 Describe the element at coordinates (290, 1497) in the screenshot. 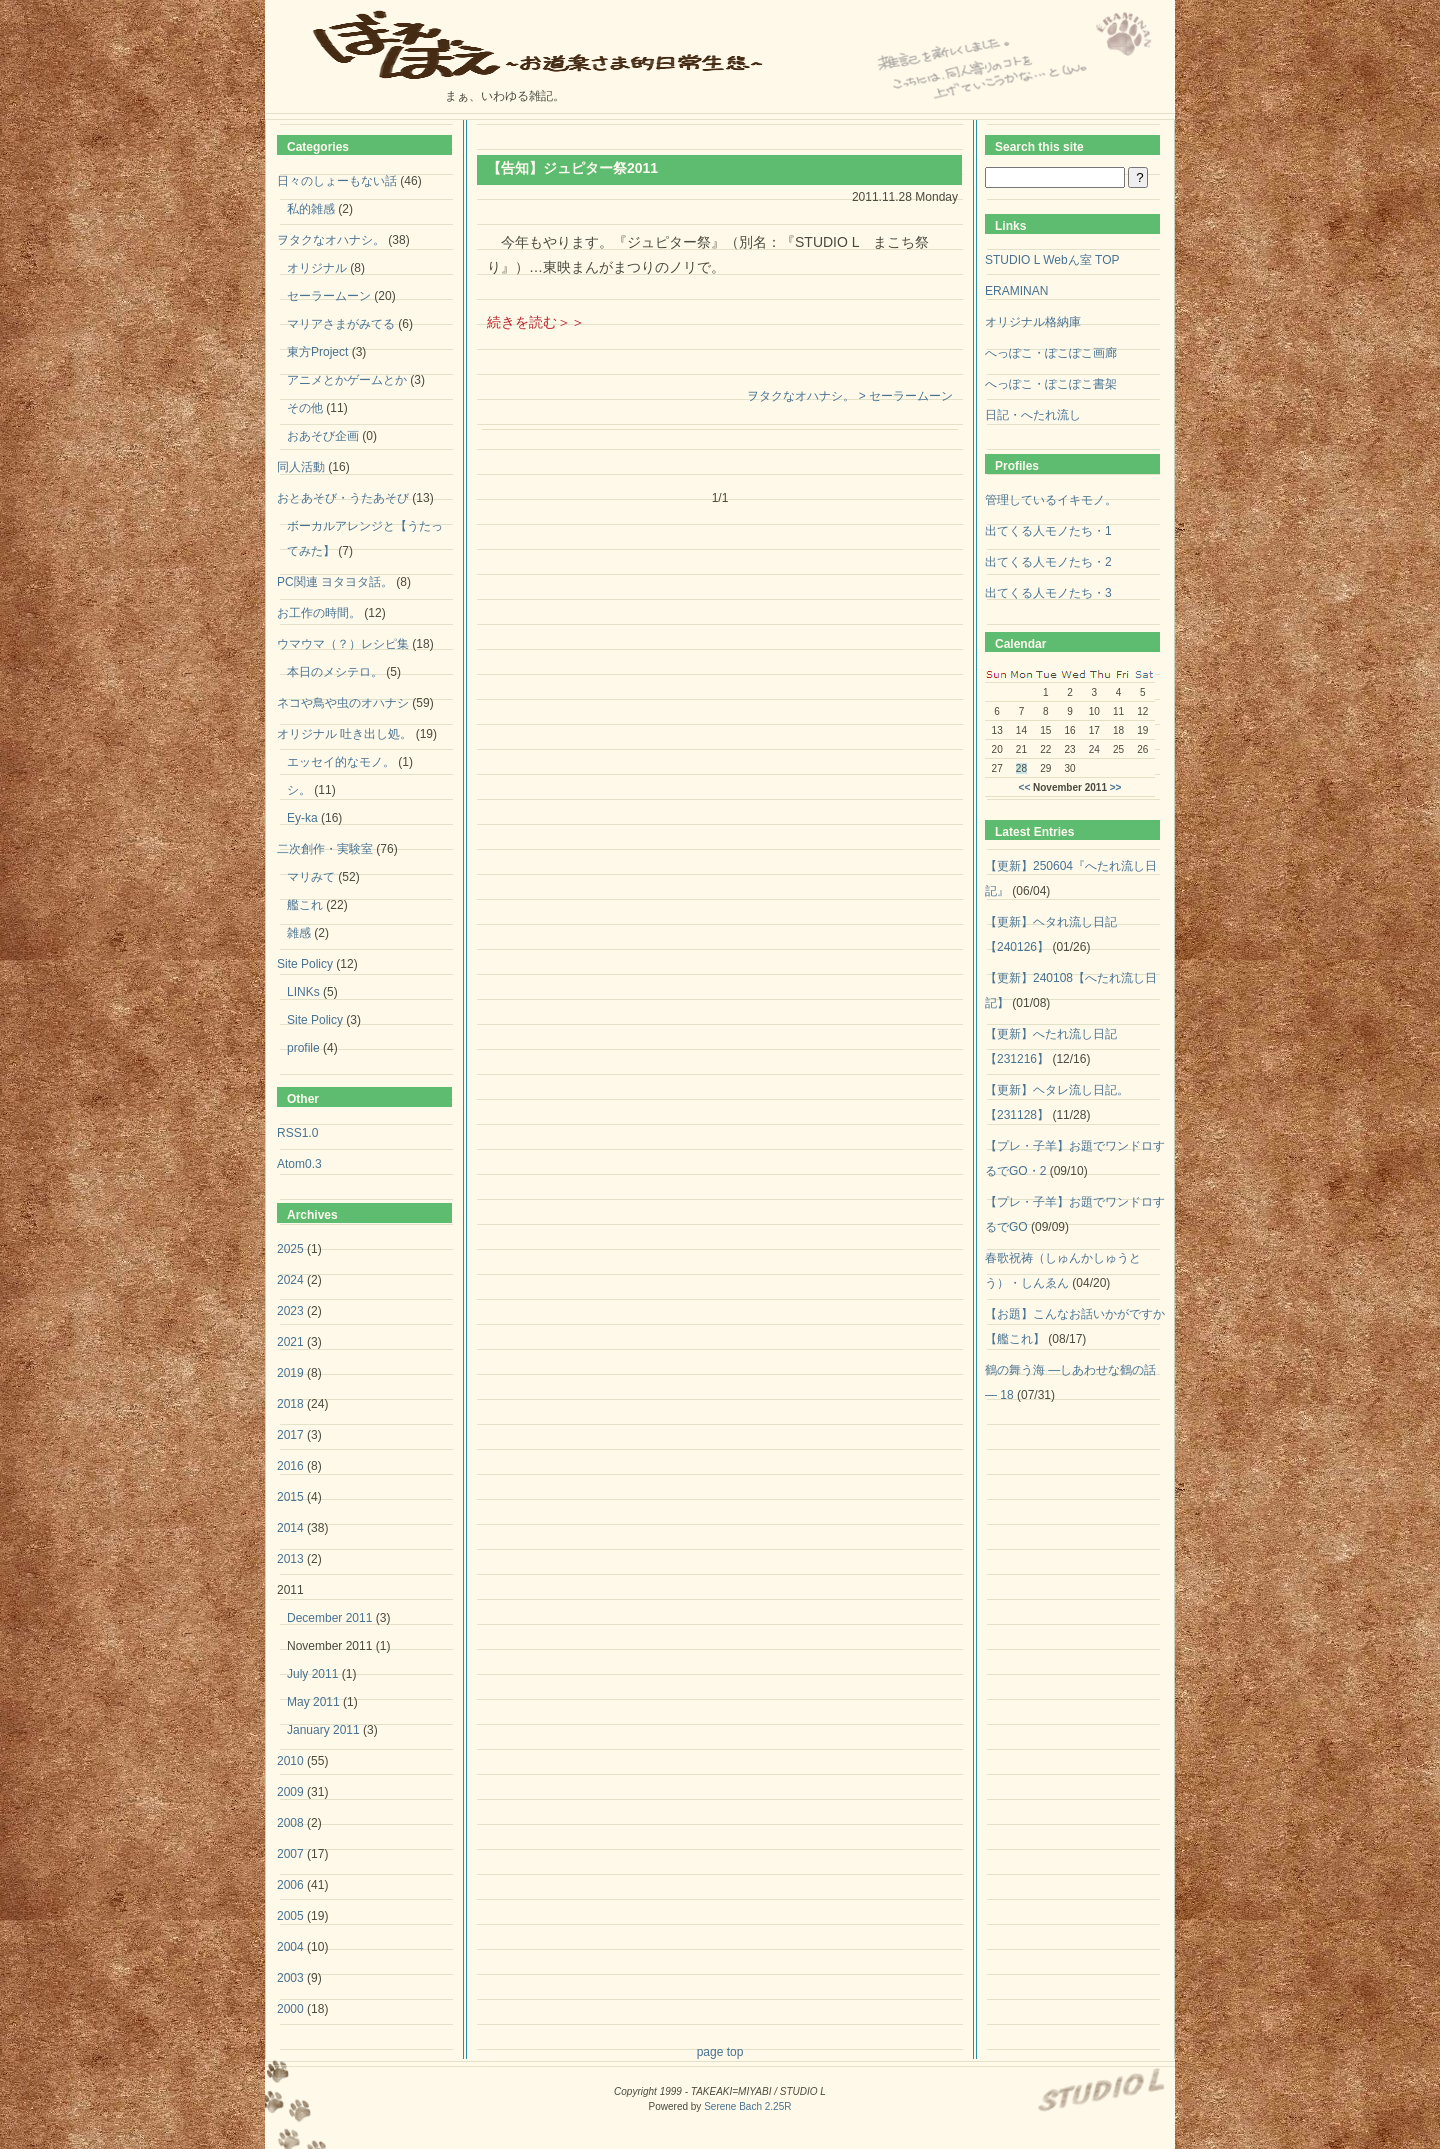

I see `2015` at that location.